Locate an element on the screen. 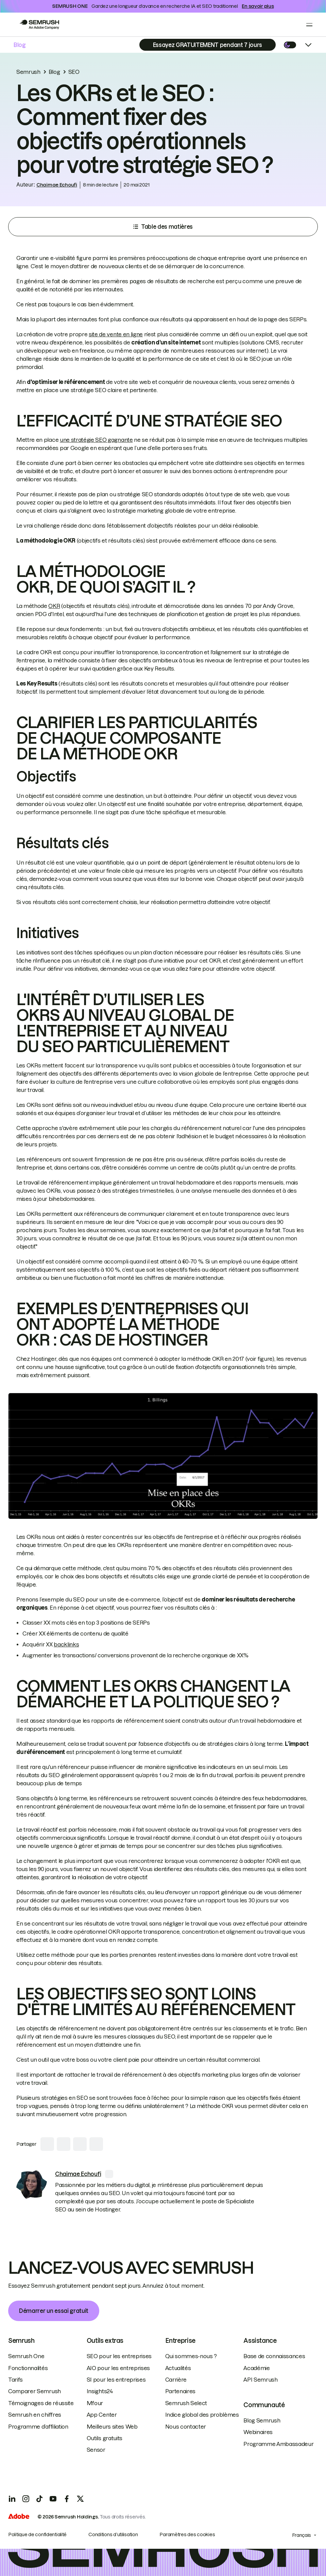 This screenshot has height=2576, width=326. Programme d’affiliation is located at coordinates (38, 2427).